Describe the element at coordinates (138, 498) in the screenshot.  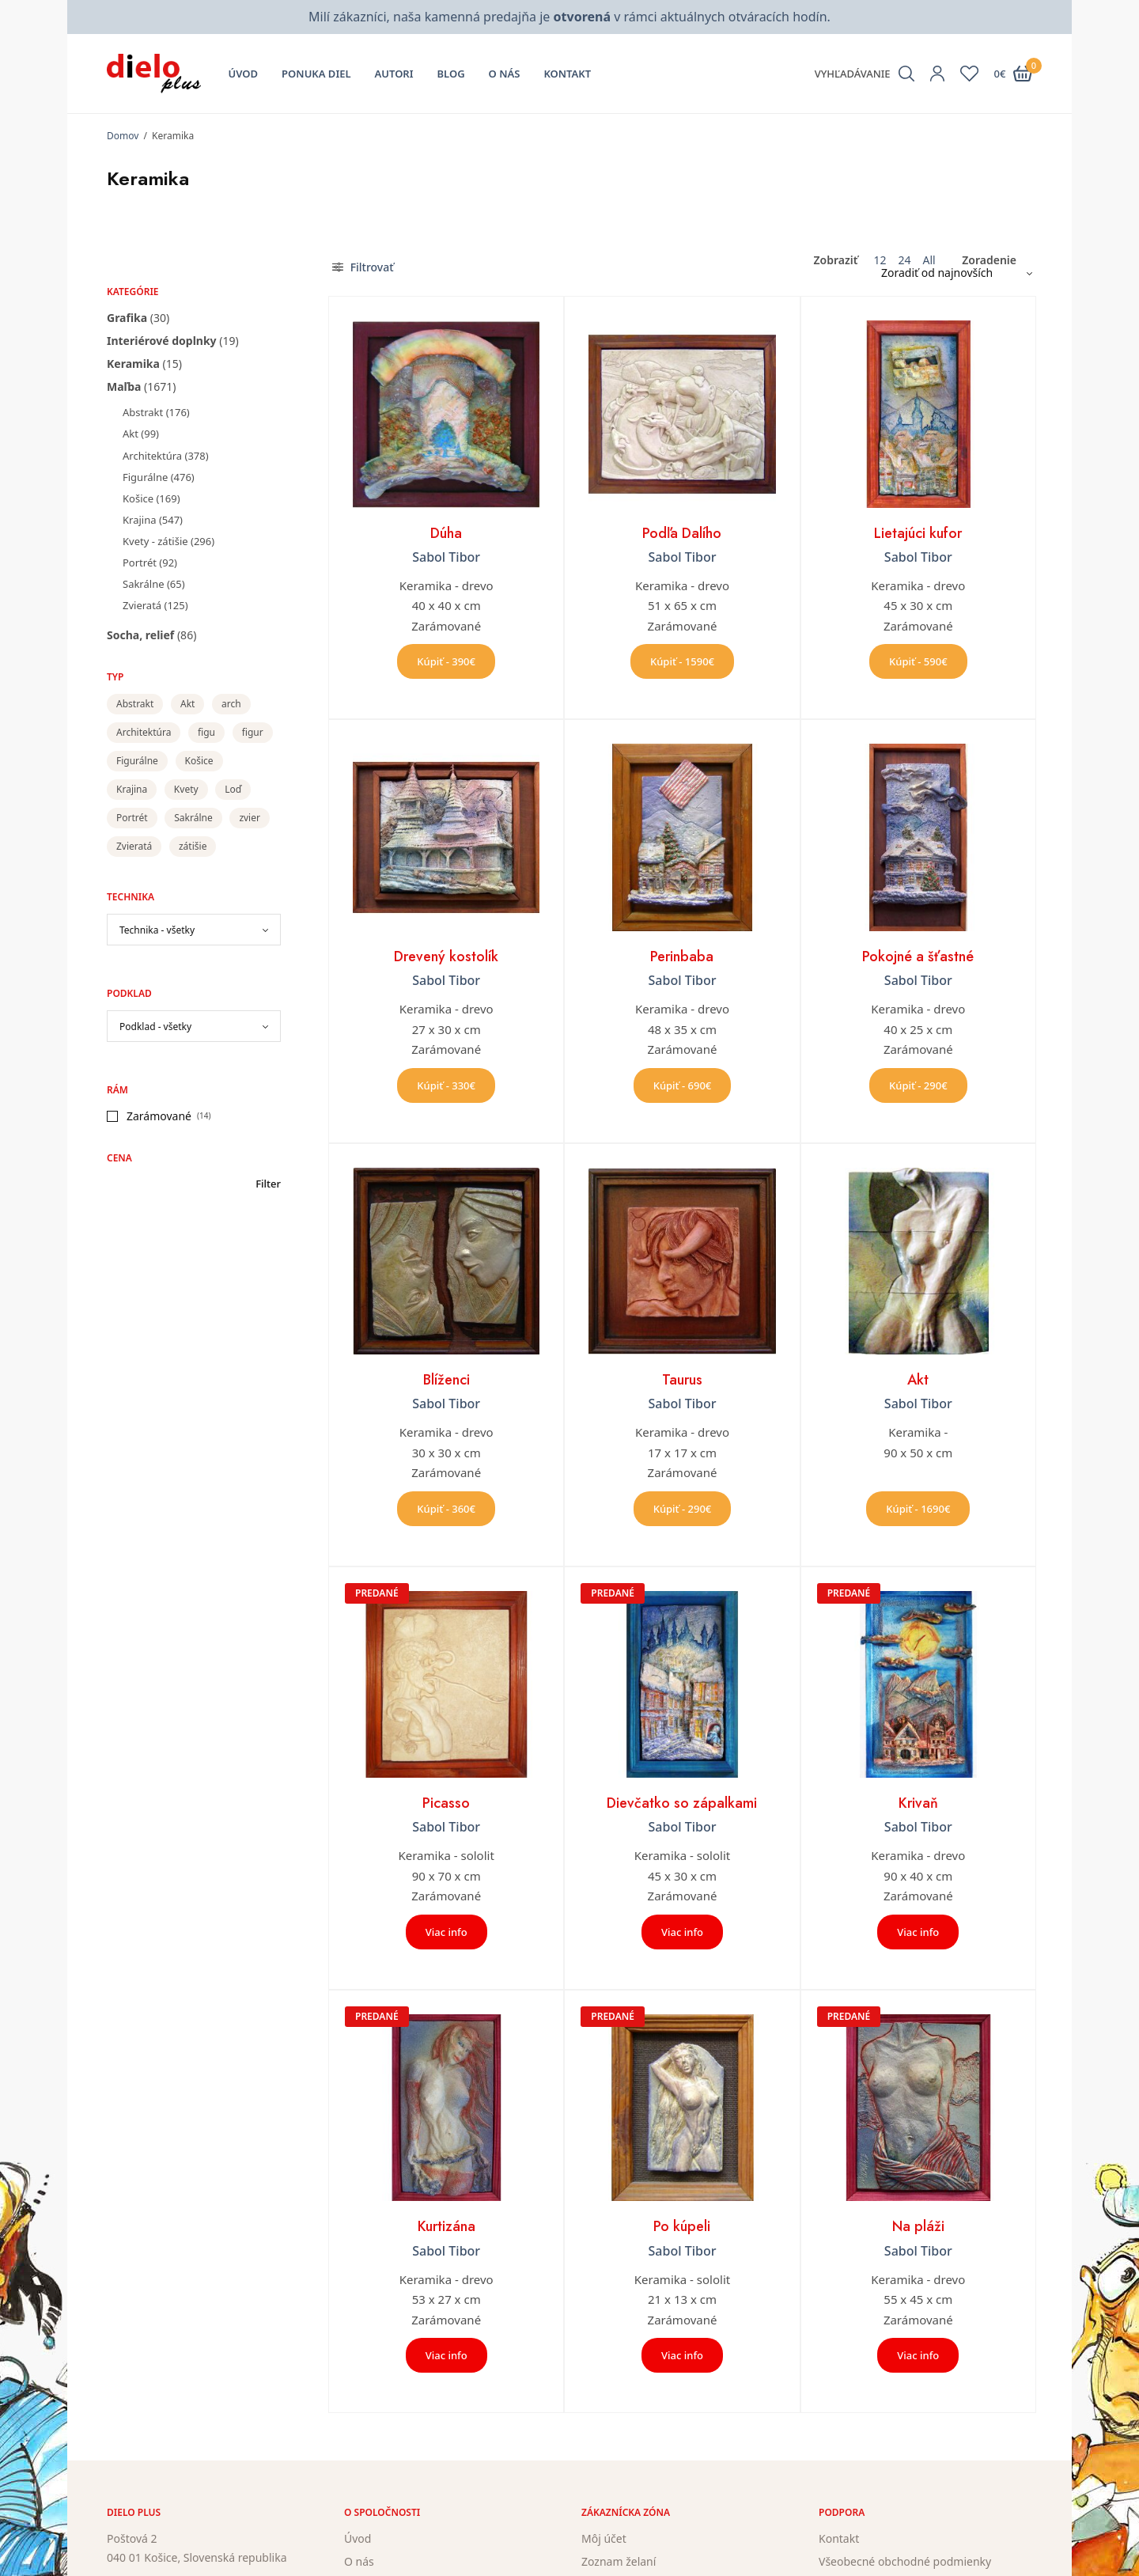
I see `Košice` at that location.